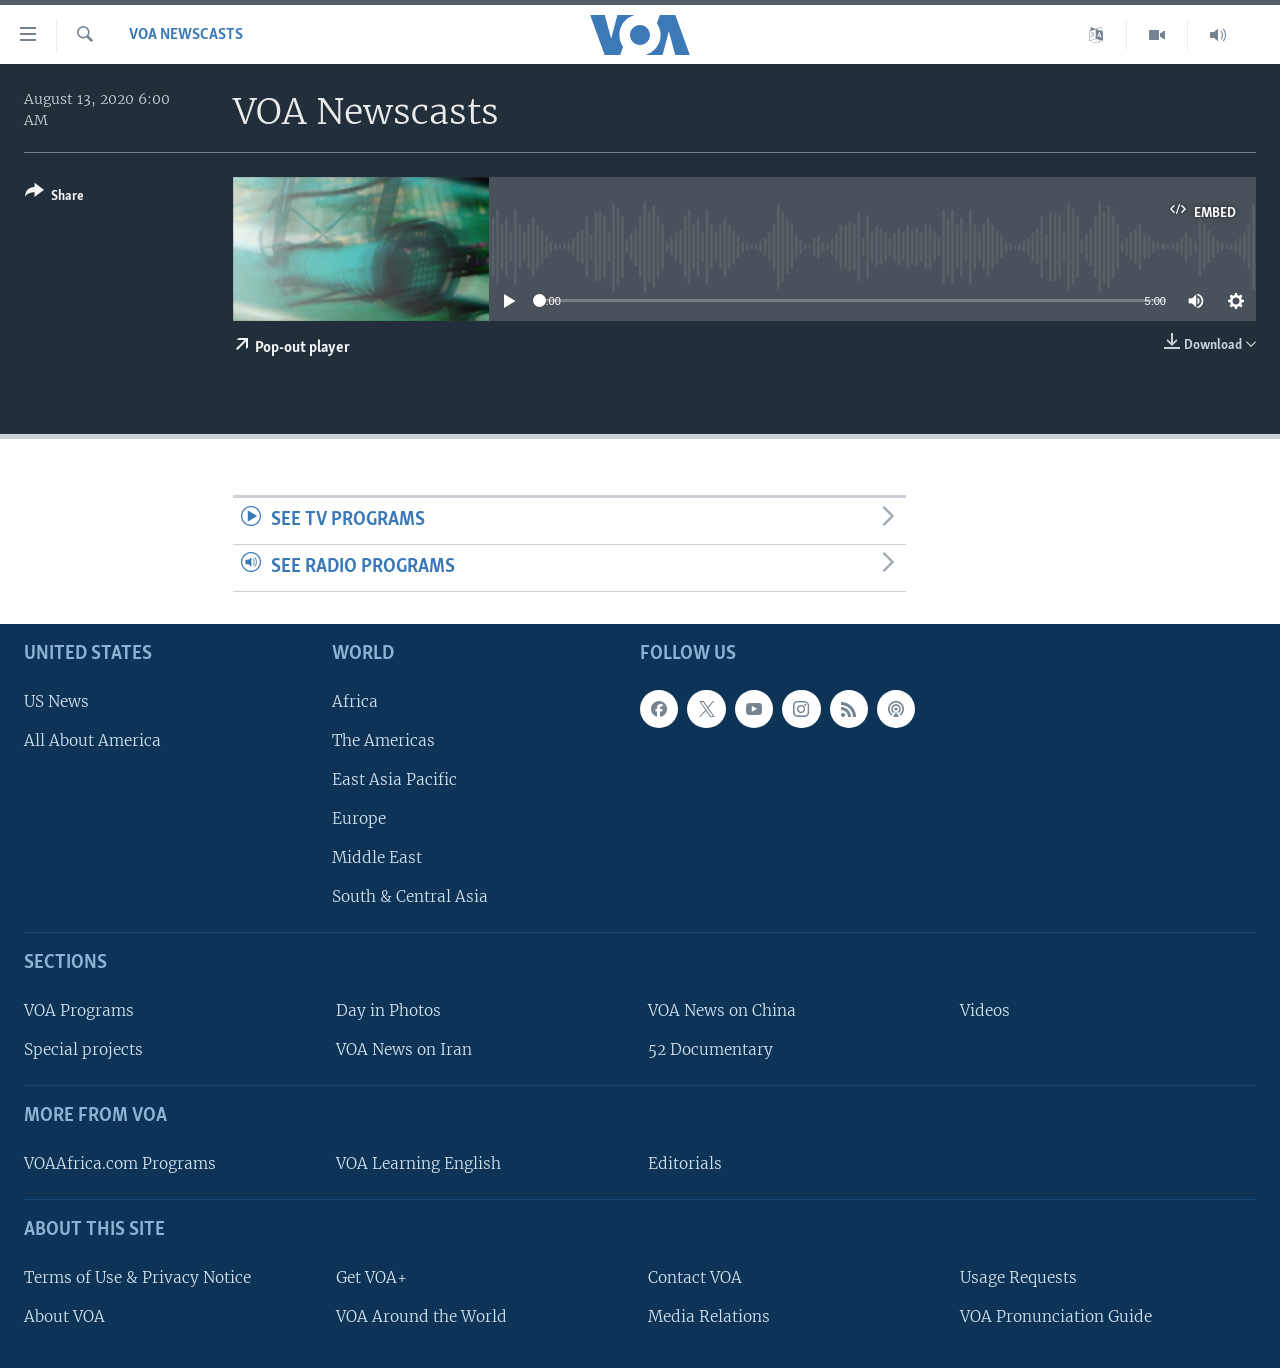 The height and width of the screenshot is (1368, 1280). I want to click on Africa, so click(355, 700).